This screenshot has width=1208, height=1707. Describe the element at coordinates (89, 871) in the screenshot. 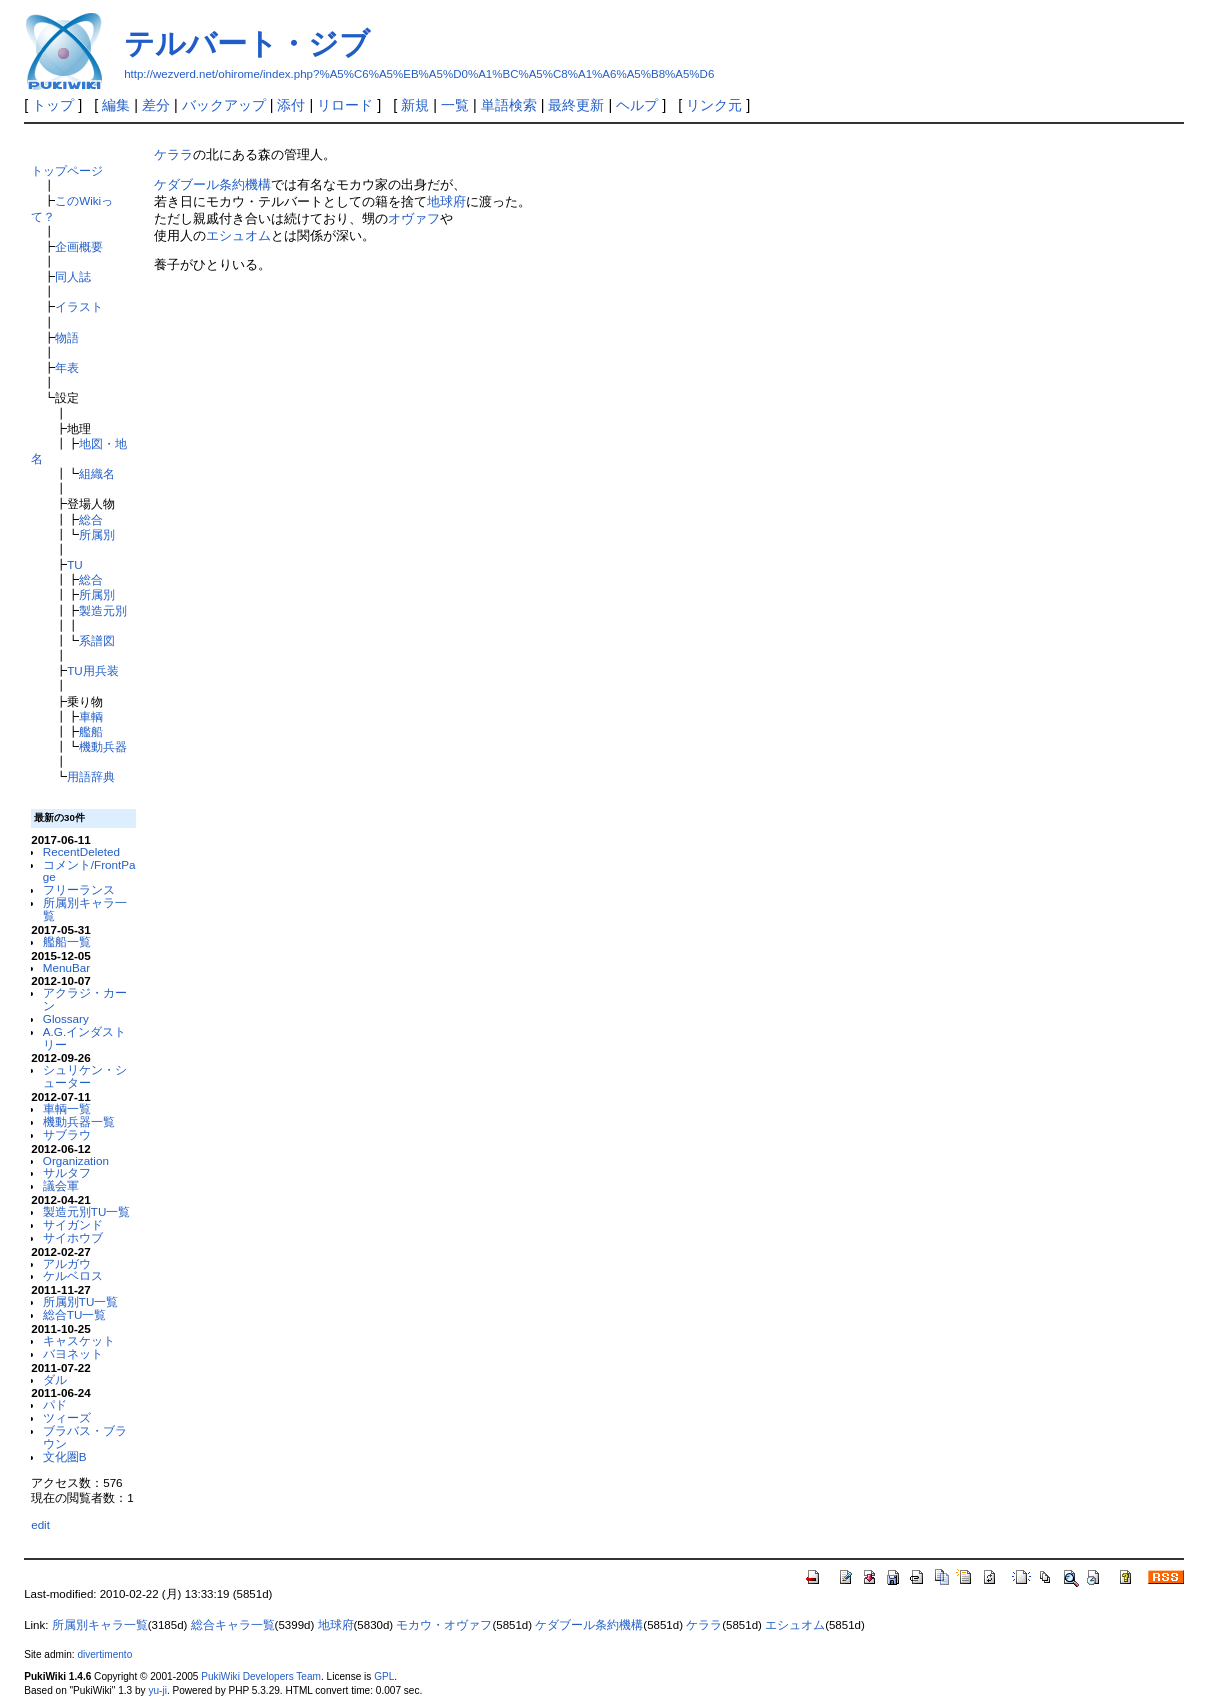

I see `コメント/FrontPage` at that location.